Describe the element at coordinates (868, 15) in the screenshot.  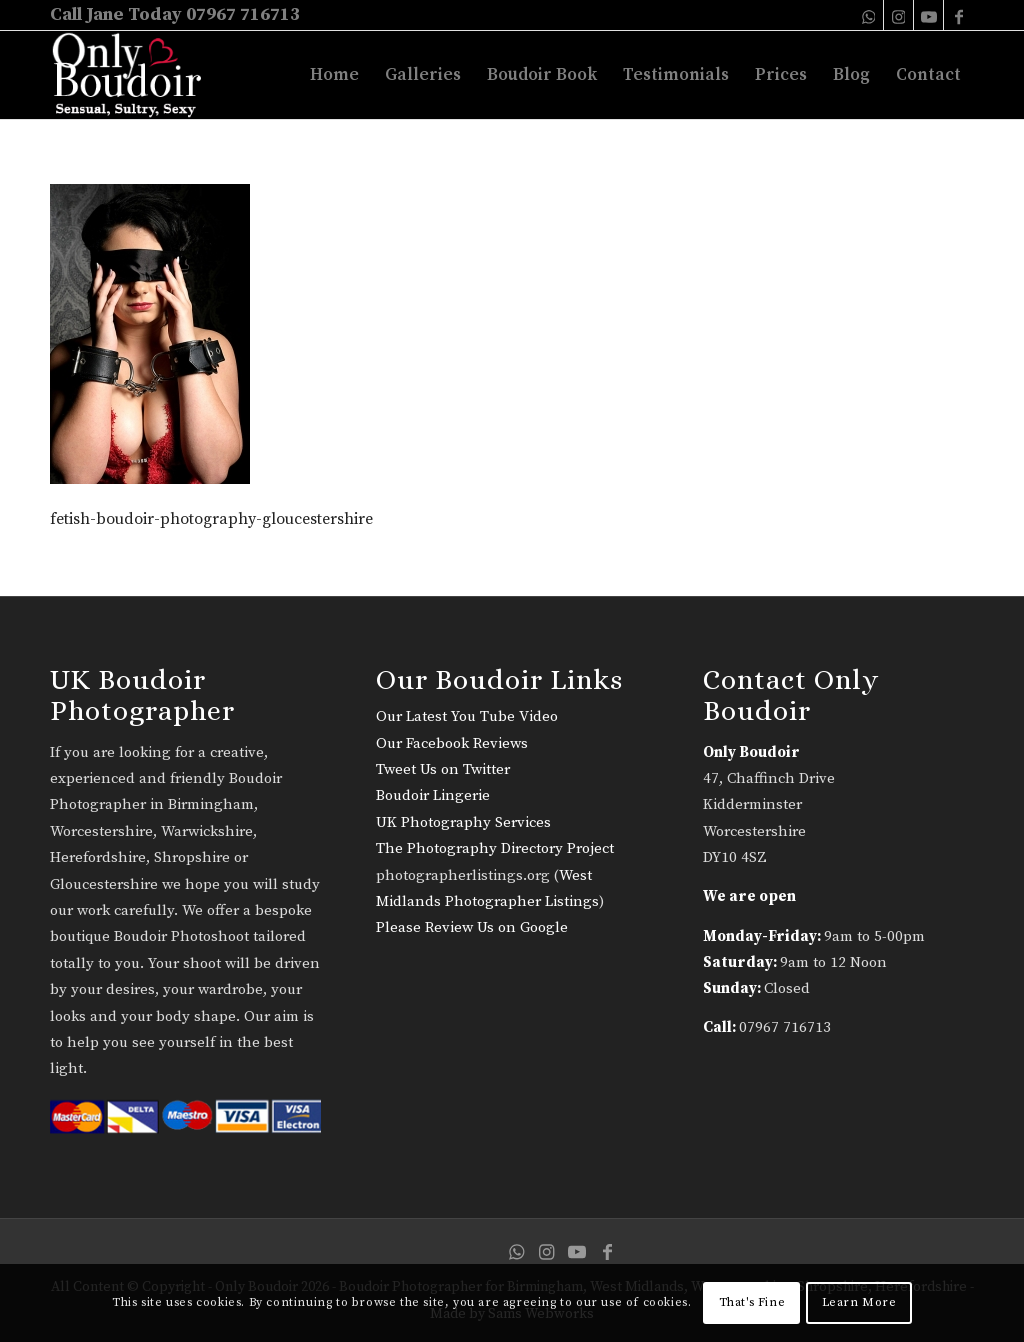
I see `[Link to WhatsApp]` at that location.